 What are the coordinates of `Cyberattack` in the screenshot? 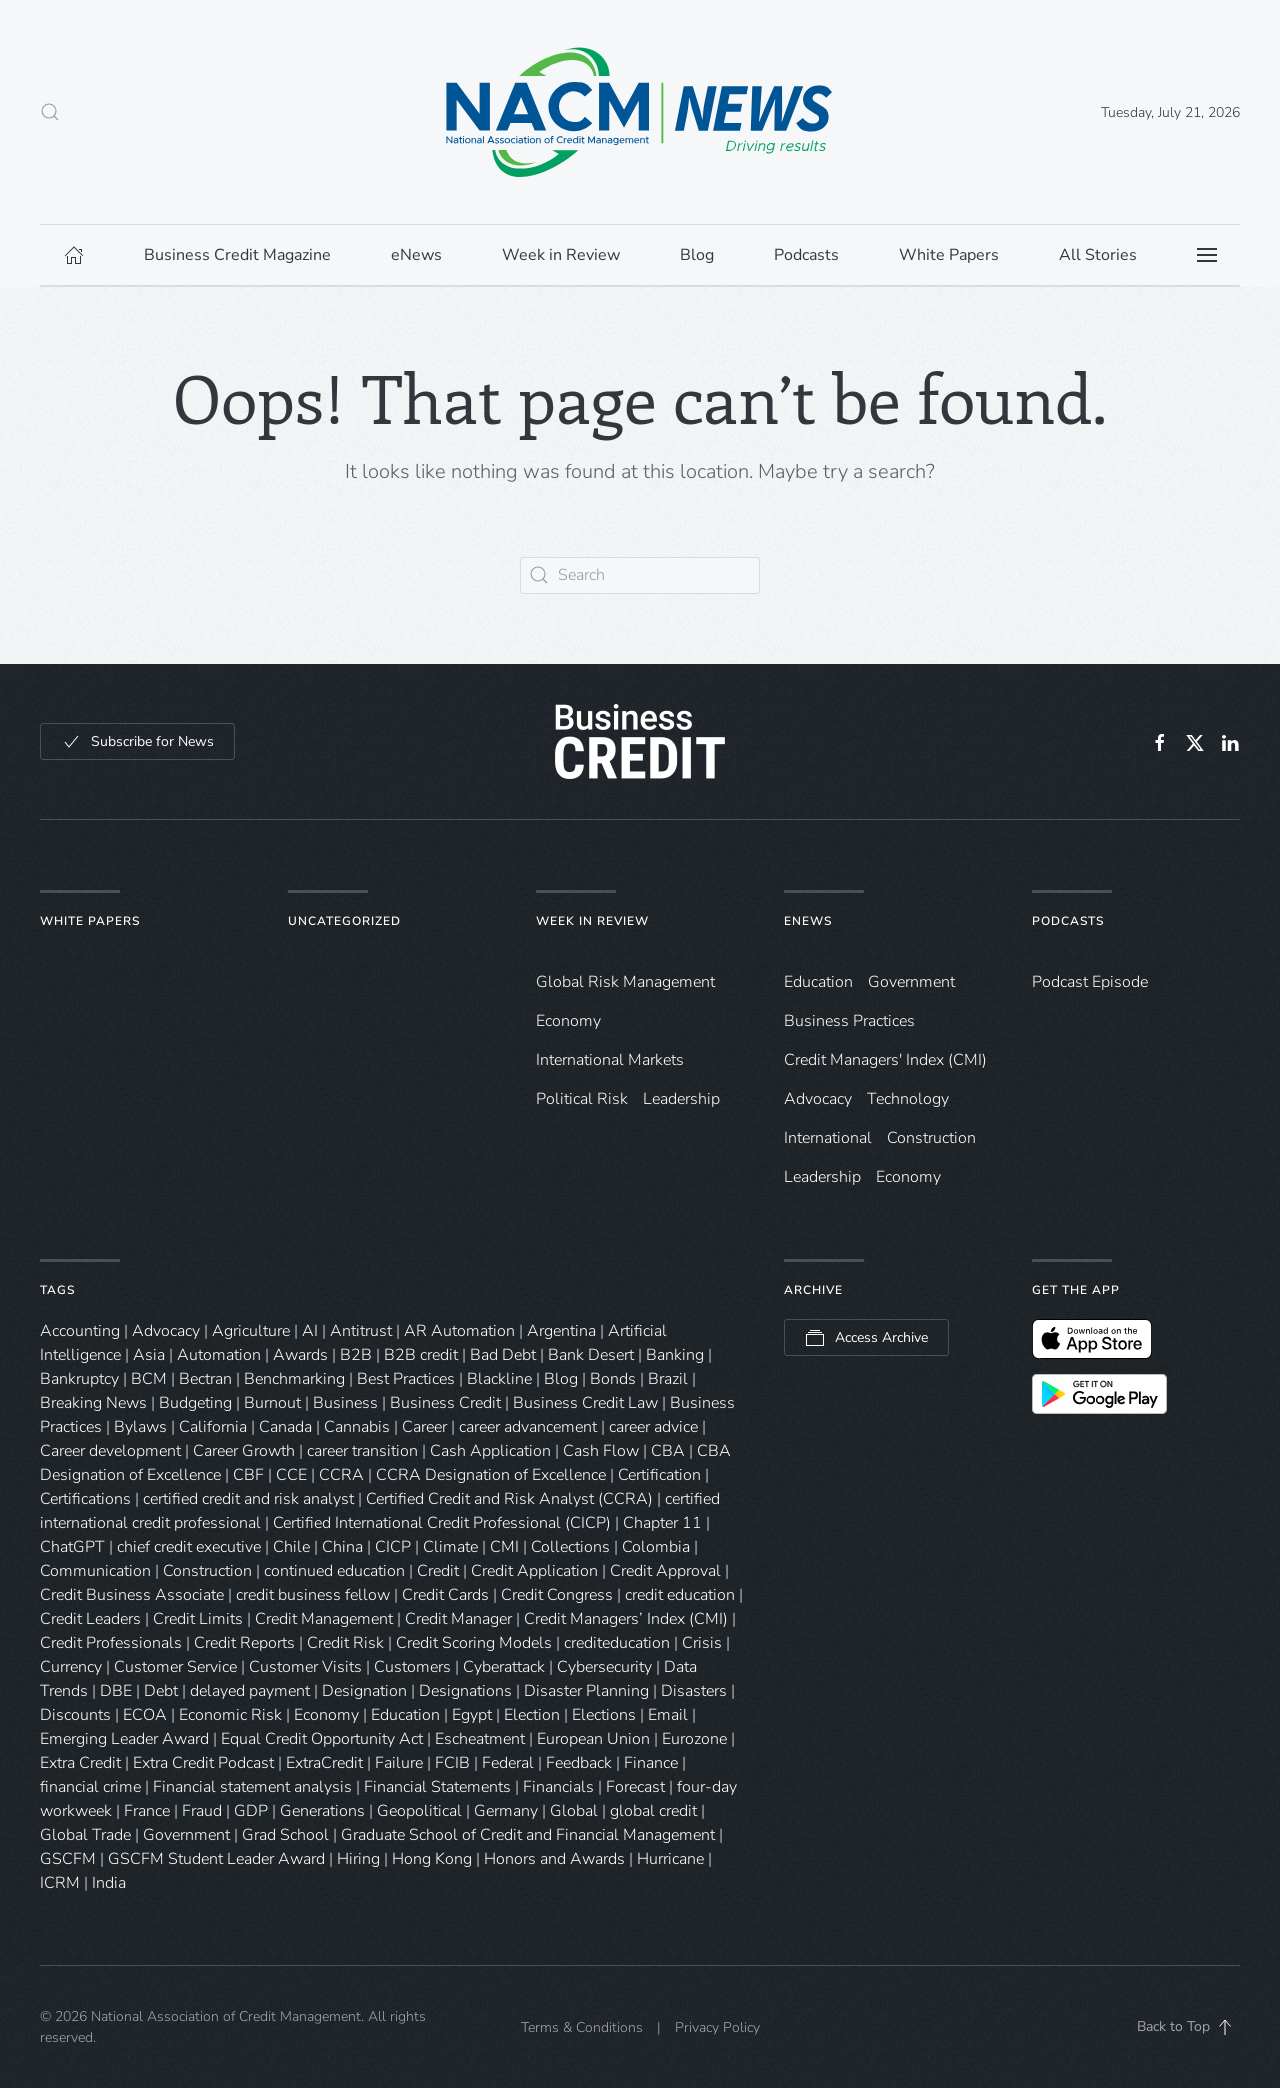 It's located at (504, 1667).